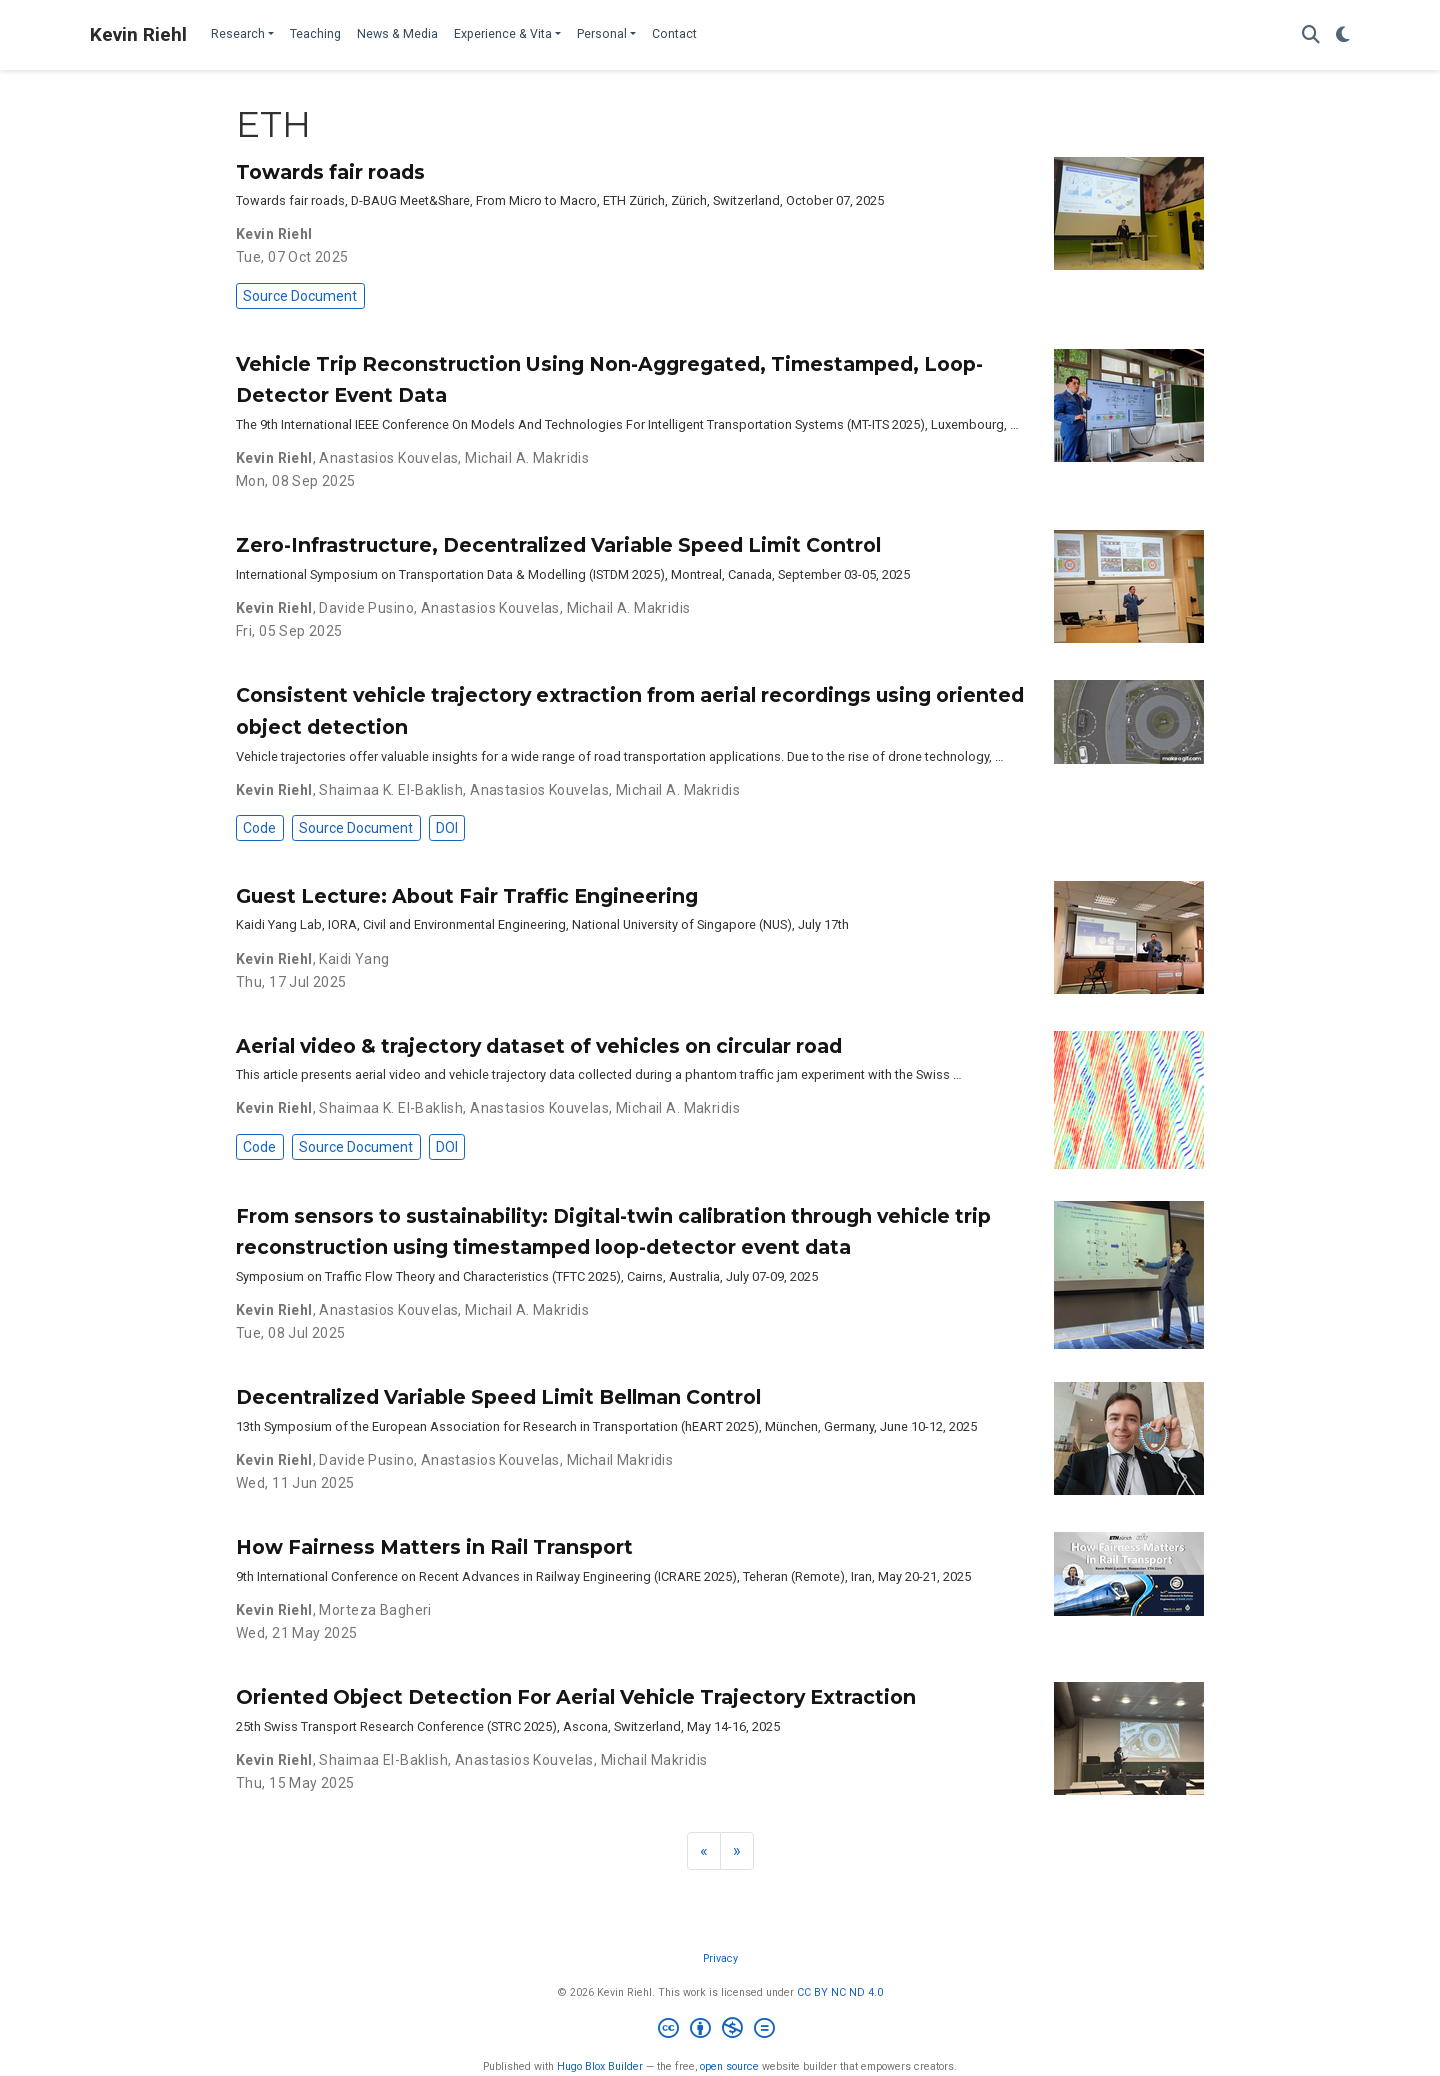  Describe the element at coordinates (539, 1046) in the screenshot. I see `Aerial video & trajectory dataset of vehicles on circular road` at that location.